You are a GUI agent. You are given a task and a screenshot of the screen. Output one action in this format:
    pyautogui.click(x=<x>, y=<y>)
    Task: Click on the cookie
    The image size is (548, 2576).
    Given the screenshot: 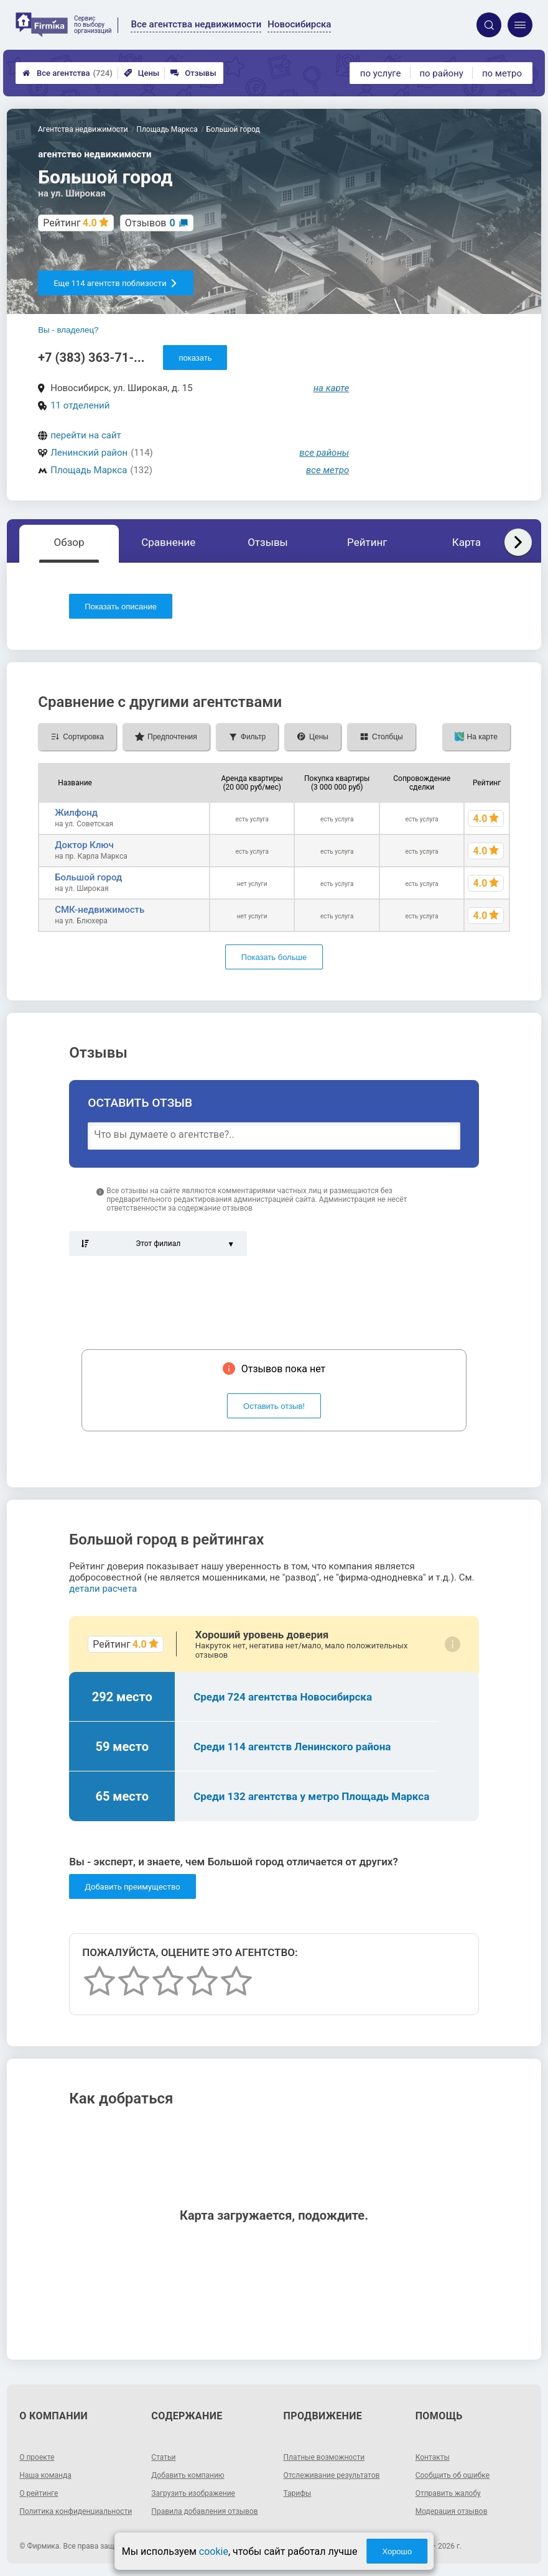 What is the action you would take?
    pyautogui.click(x=213, y=2551)
    